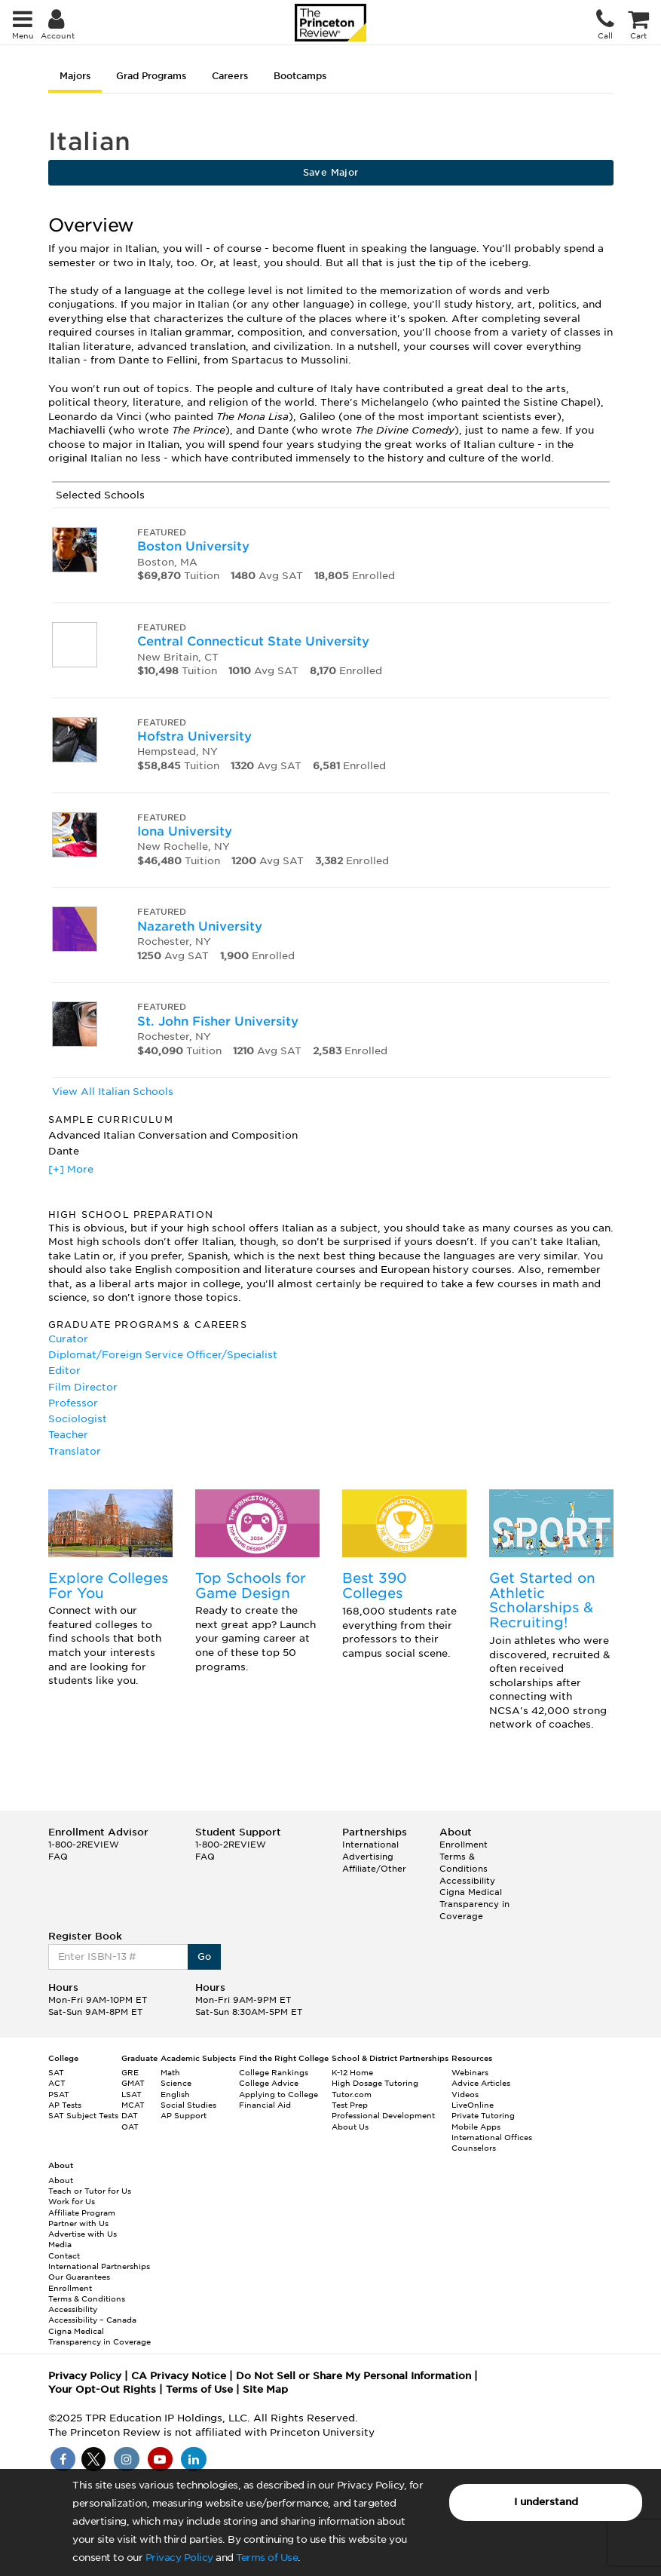  I want to click on Counselors, so click(473, 2147).